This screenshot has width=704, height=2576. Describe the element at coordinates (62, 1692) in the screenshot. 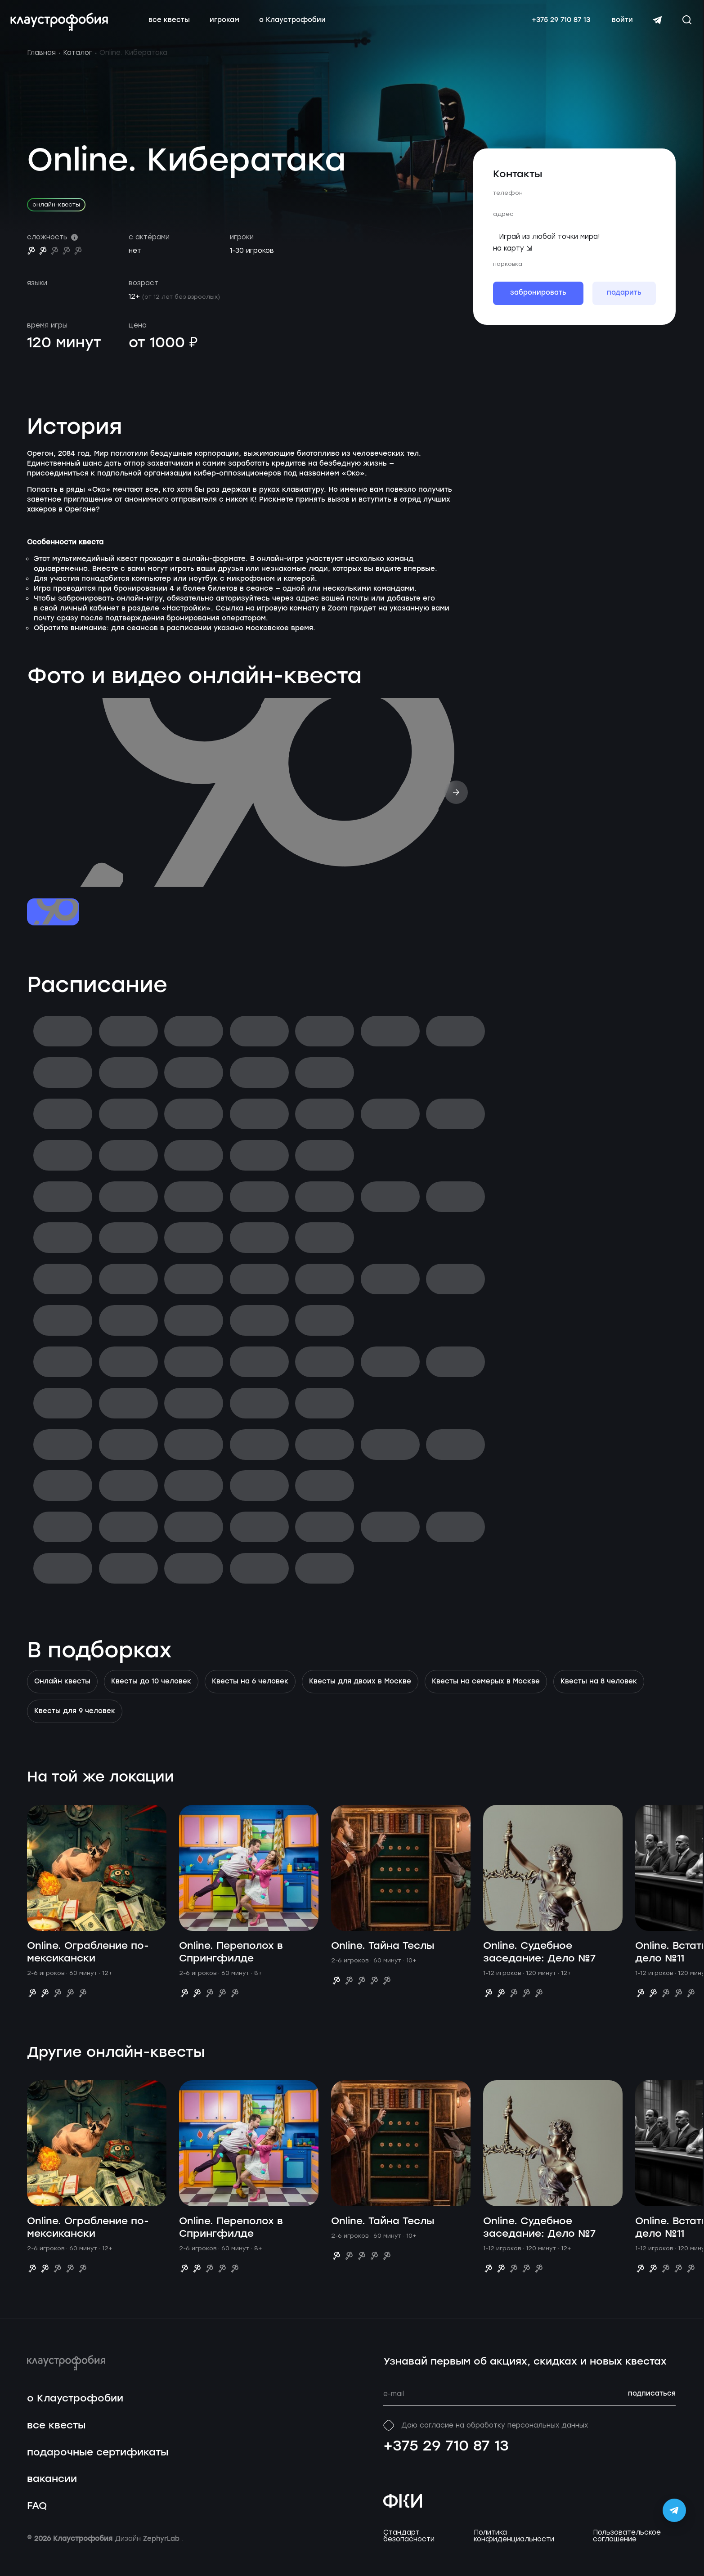

I see `Онлайн квесты` at that location.